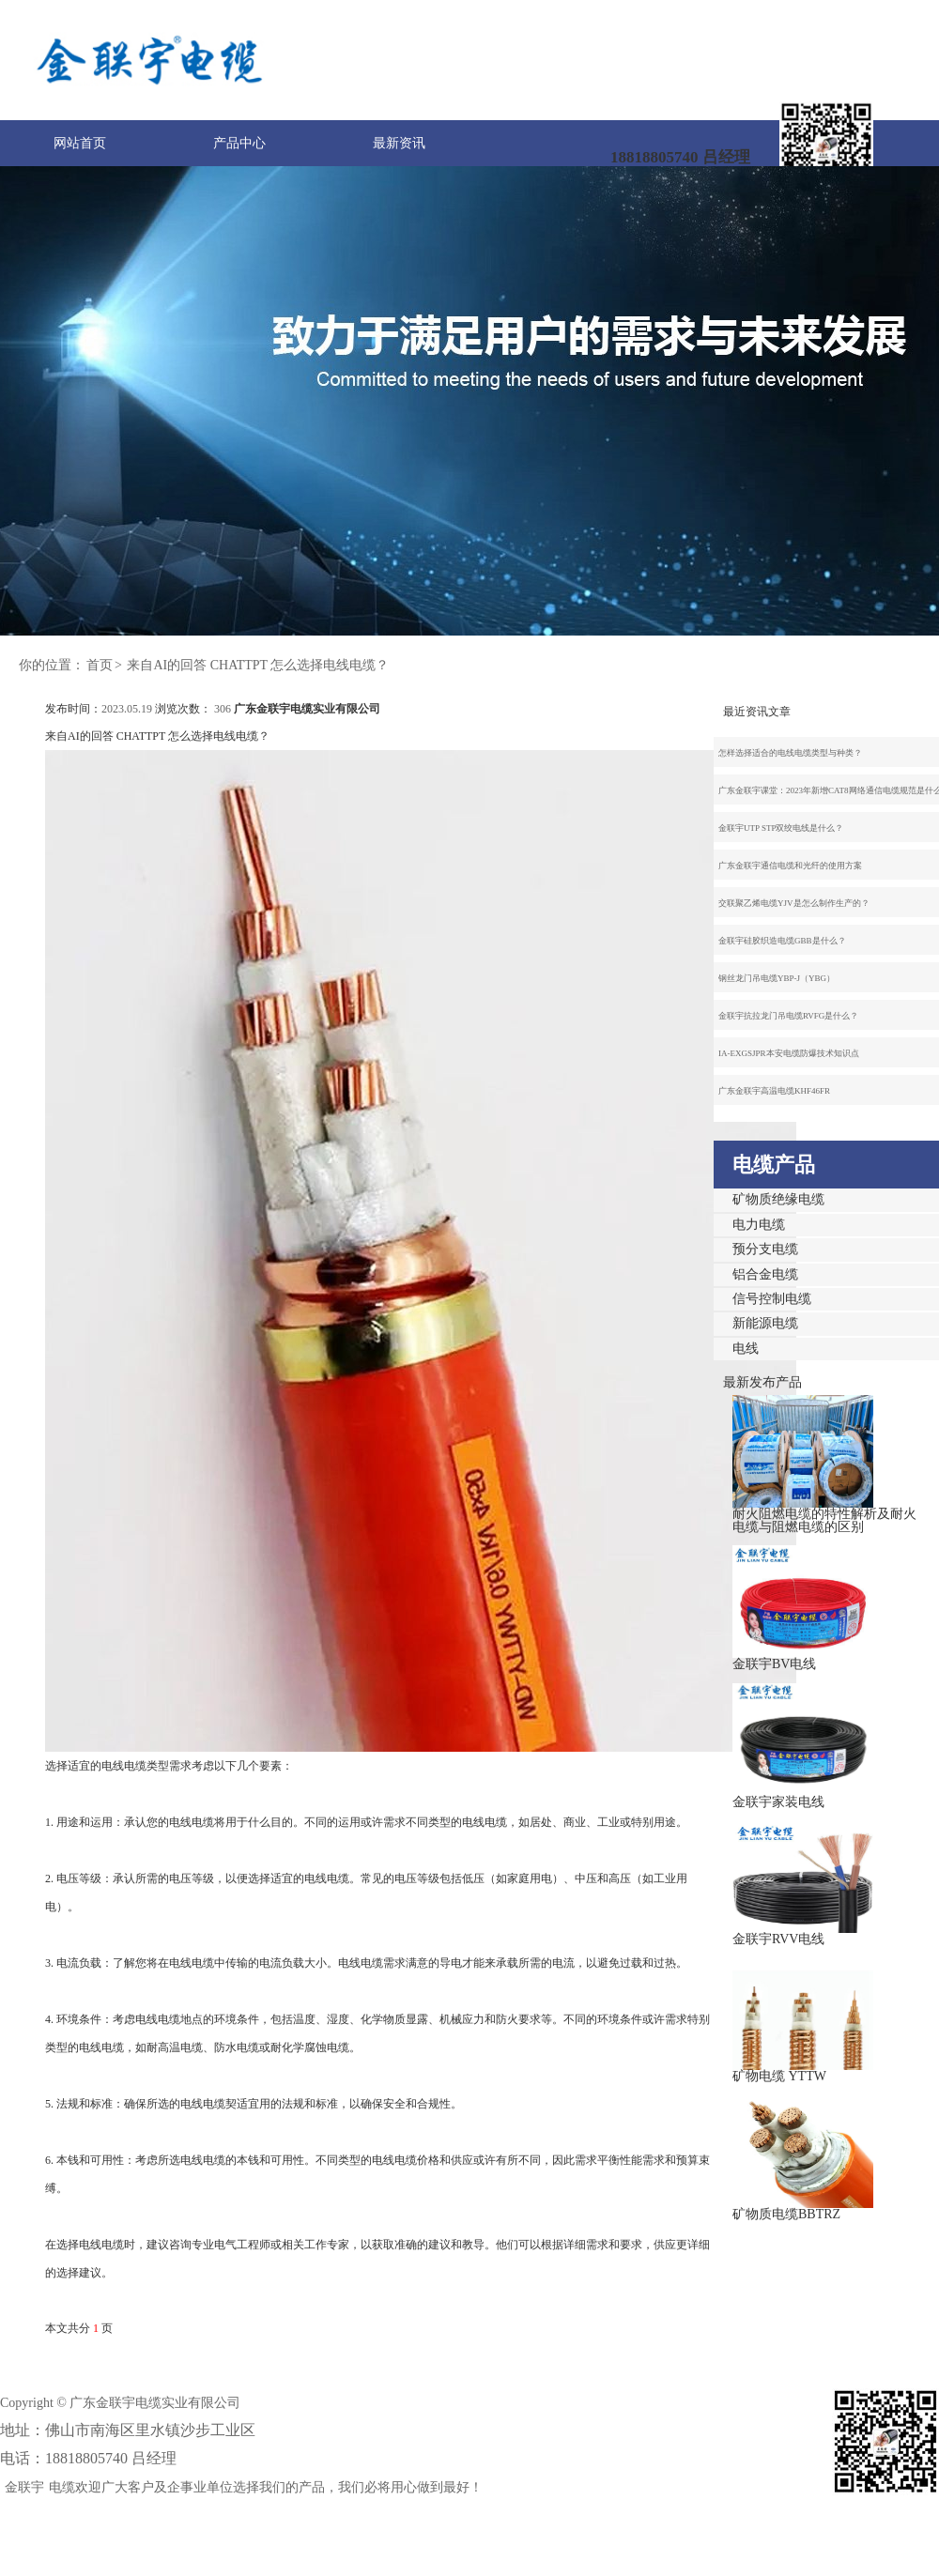 Image resolution: width=939 pixels, height=2576 pixels. I want to click on 电力电缆, so click(758, 1225).